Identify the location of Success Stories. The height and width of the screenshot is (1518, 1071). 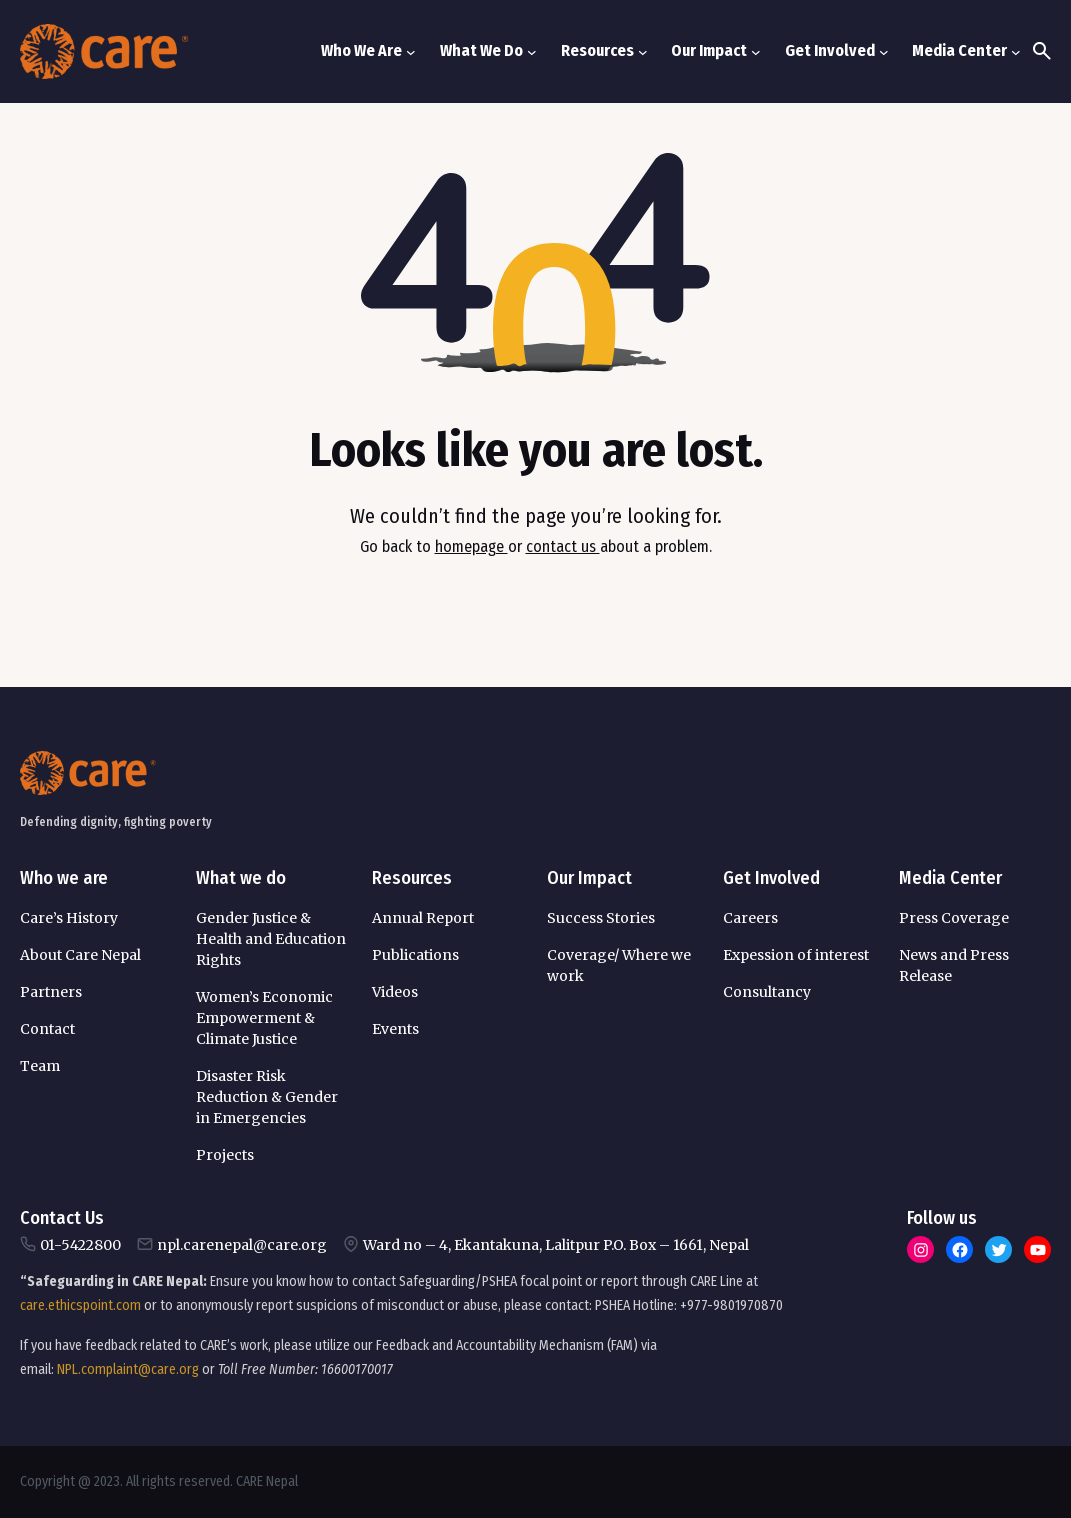
(601, 918).